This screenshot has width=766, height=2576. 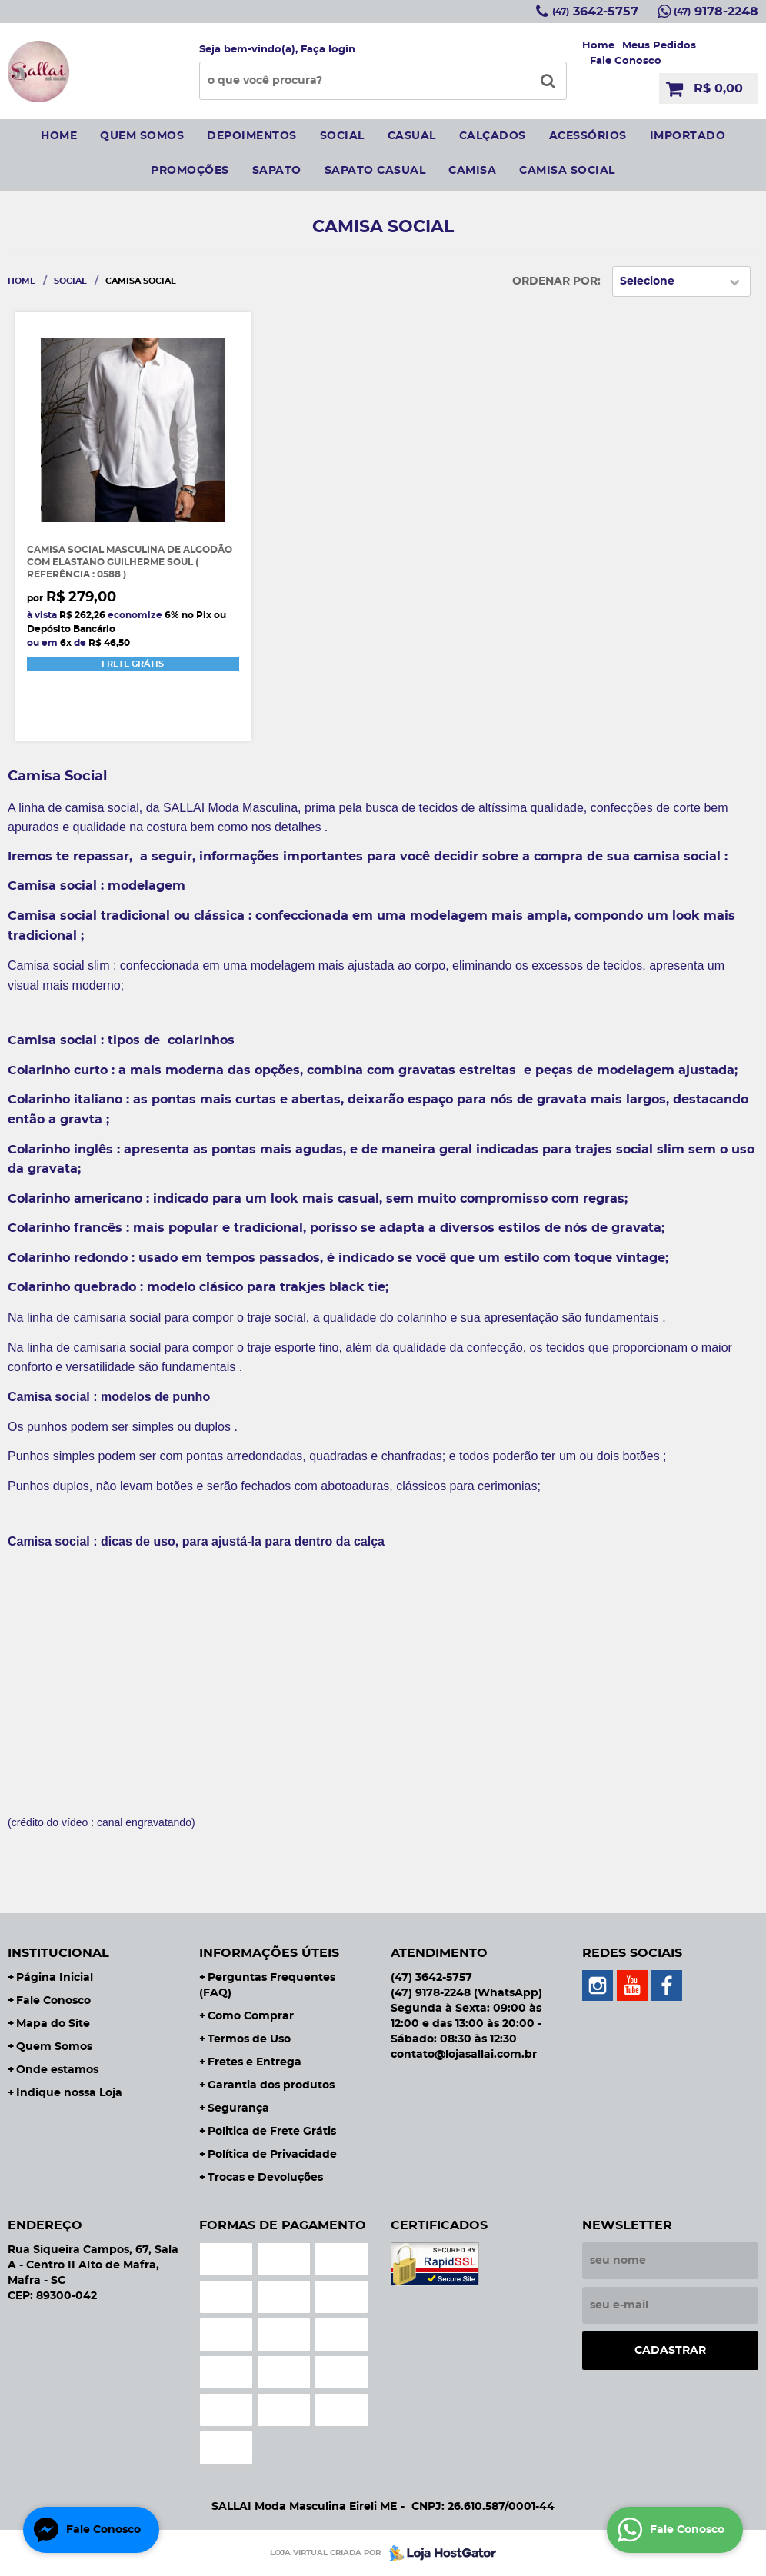 I want to click on sapato casual, so click(x=375, y=170).